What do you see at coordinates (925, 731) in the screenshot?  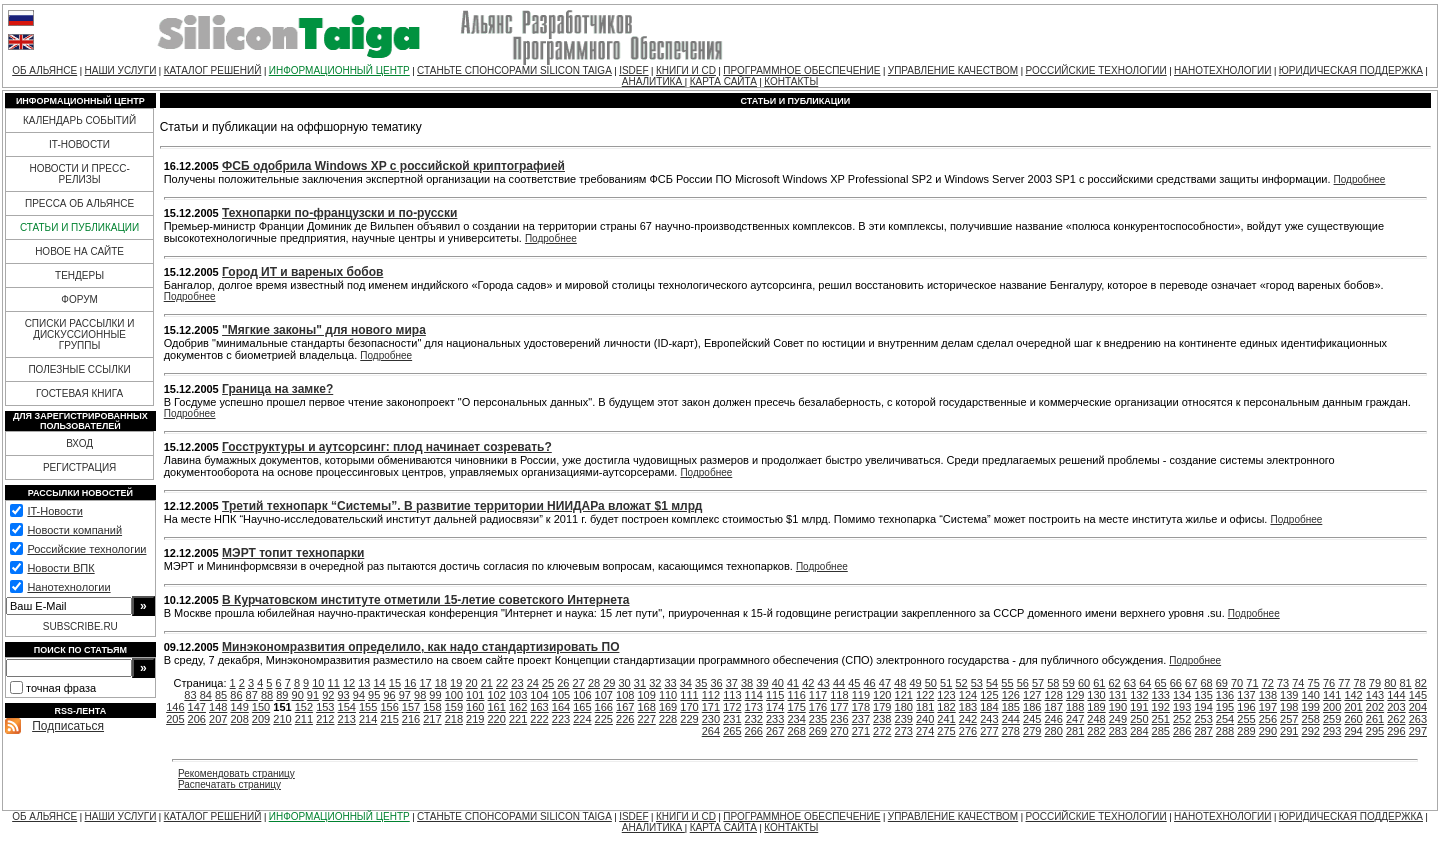 I see `274` at bounding box center [925, 731].